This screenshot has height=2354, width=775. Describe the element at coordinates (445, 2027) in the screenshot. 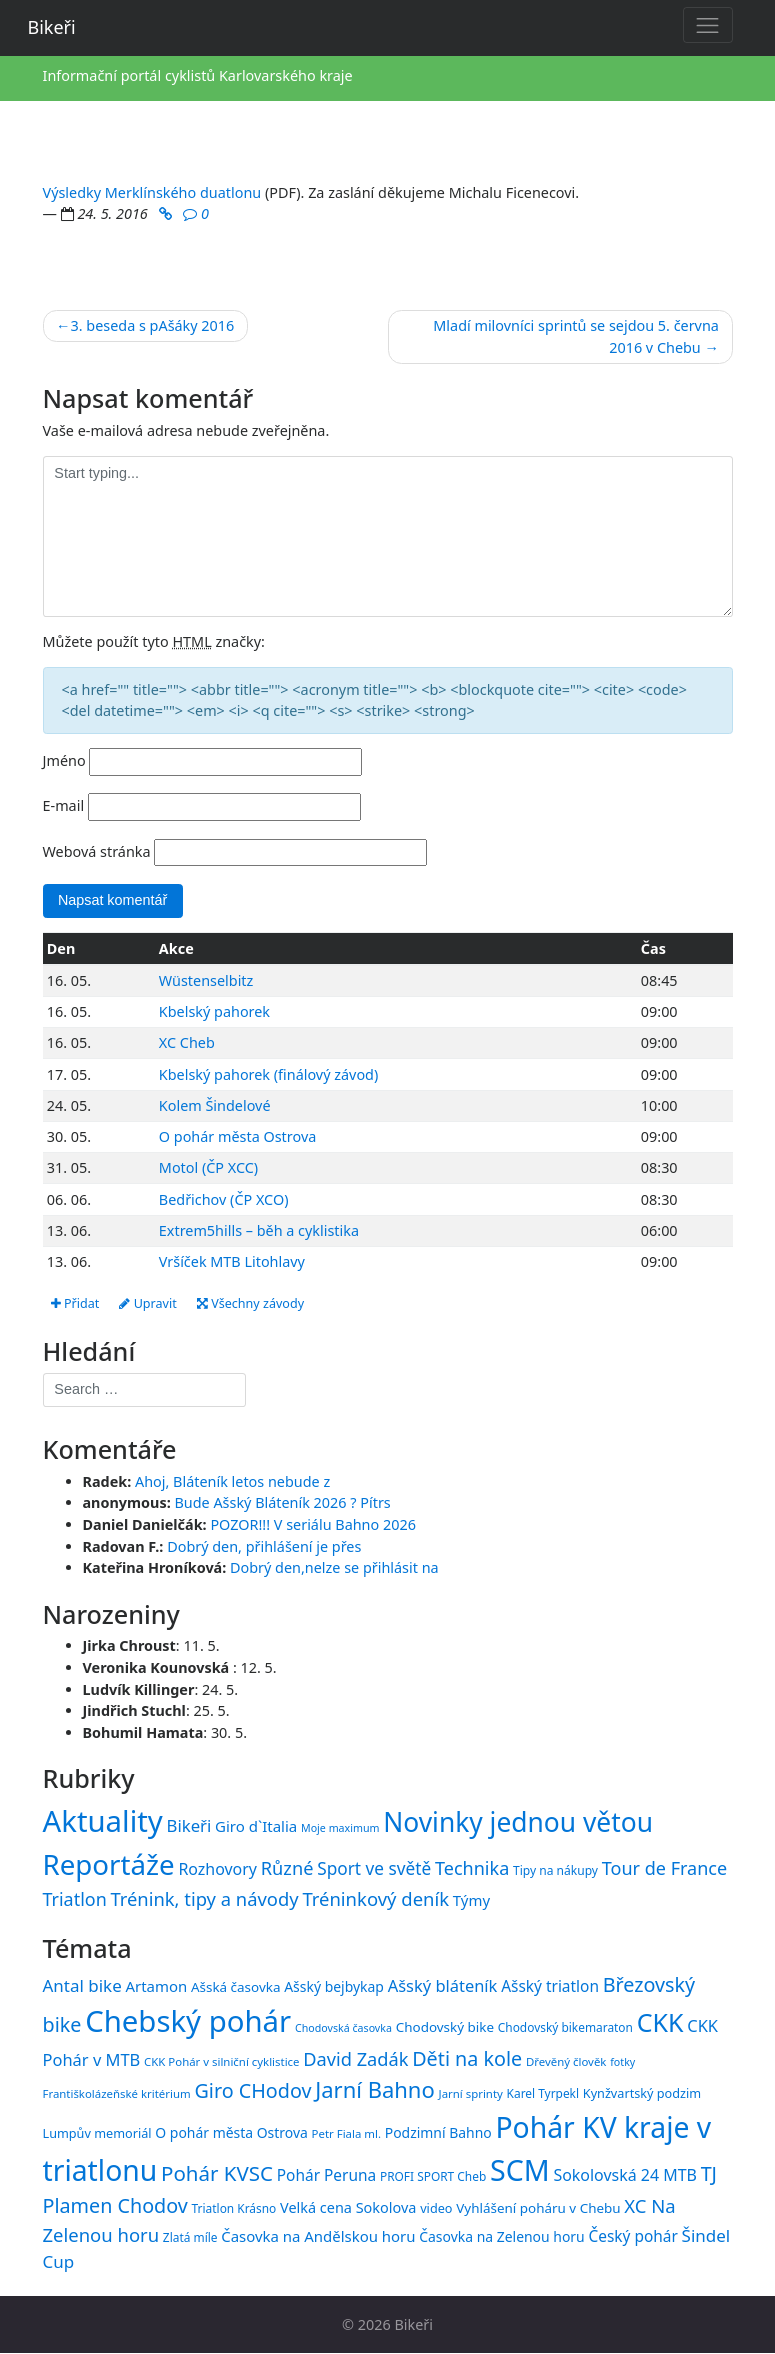

I see `Chodovský bike [Chodovský bike (17 položek)]` at that location.